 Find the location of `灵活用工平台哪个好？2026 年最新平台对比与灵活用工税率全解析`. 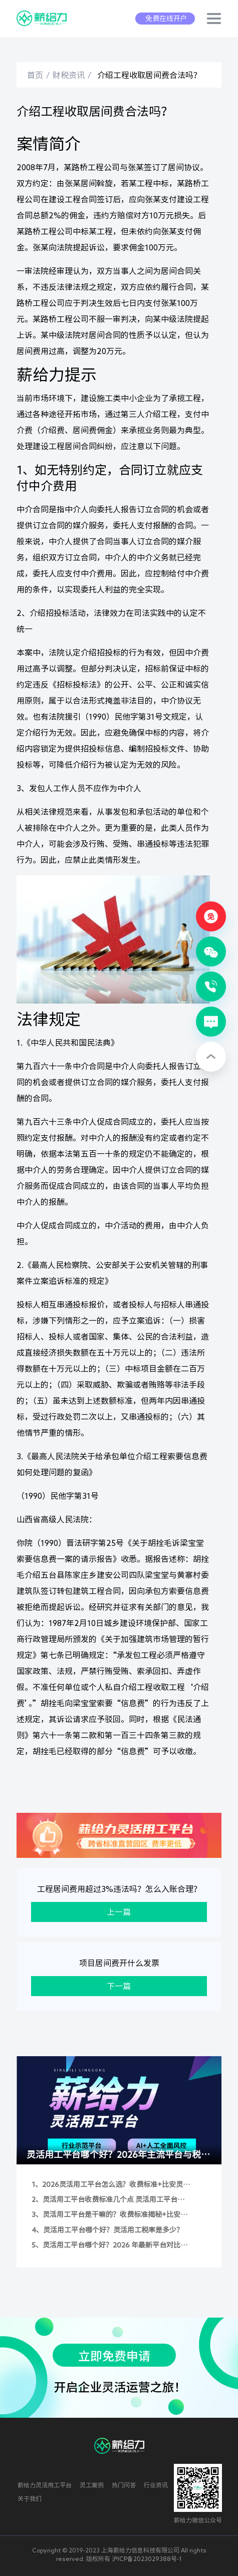

灵活用工平台哪个好？2026 年最新平台对比与灵活用工税率全解析 is located at coordinates (115, 2245).